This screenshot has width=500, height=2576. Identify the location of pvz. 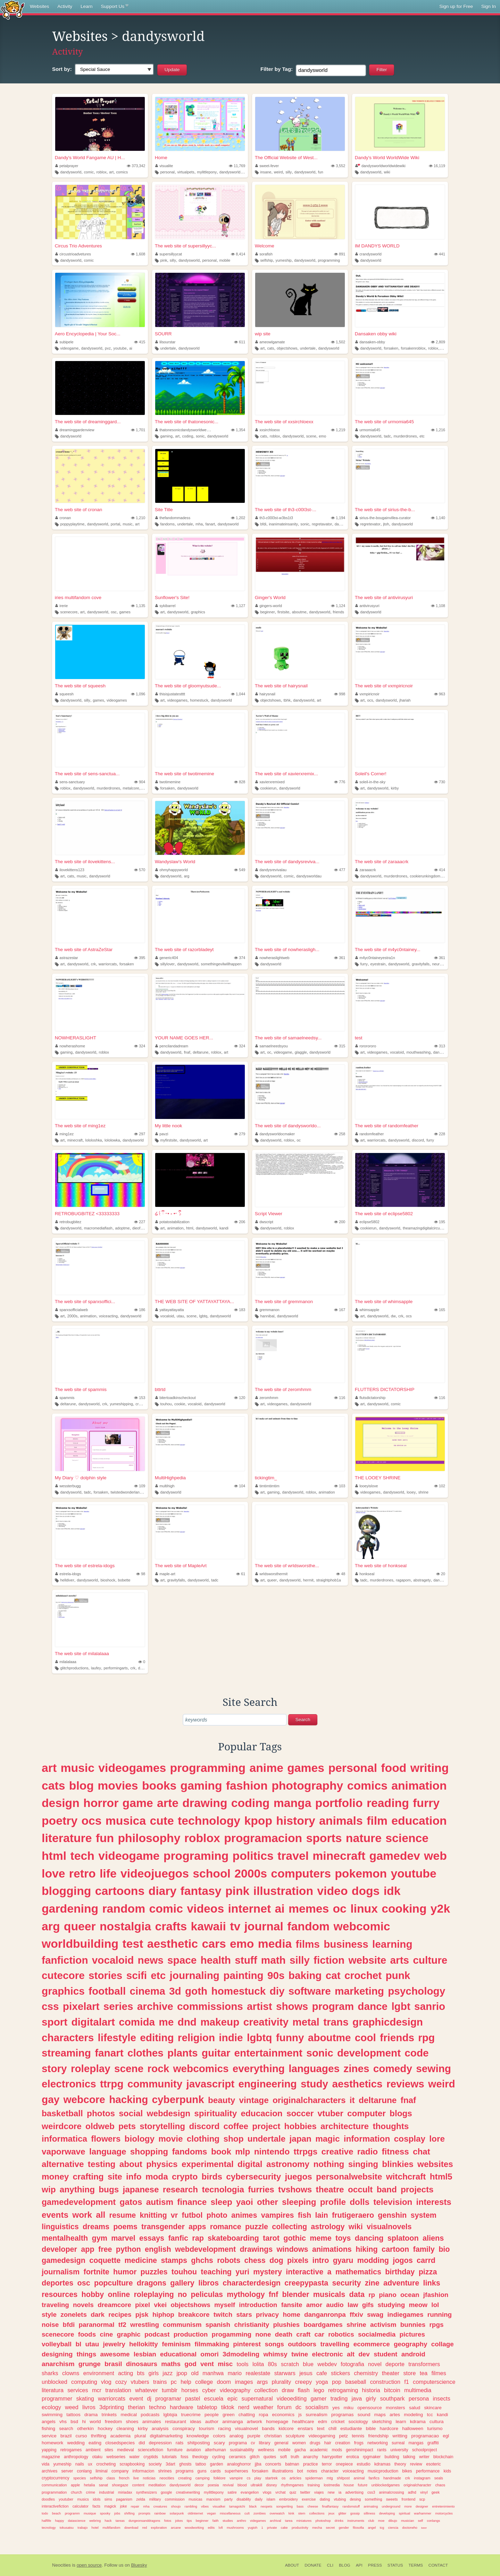
(108, 348).